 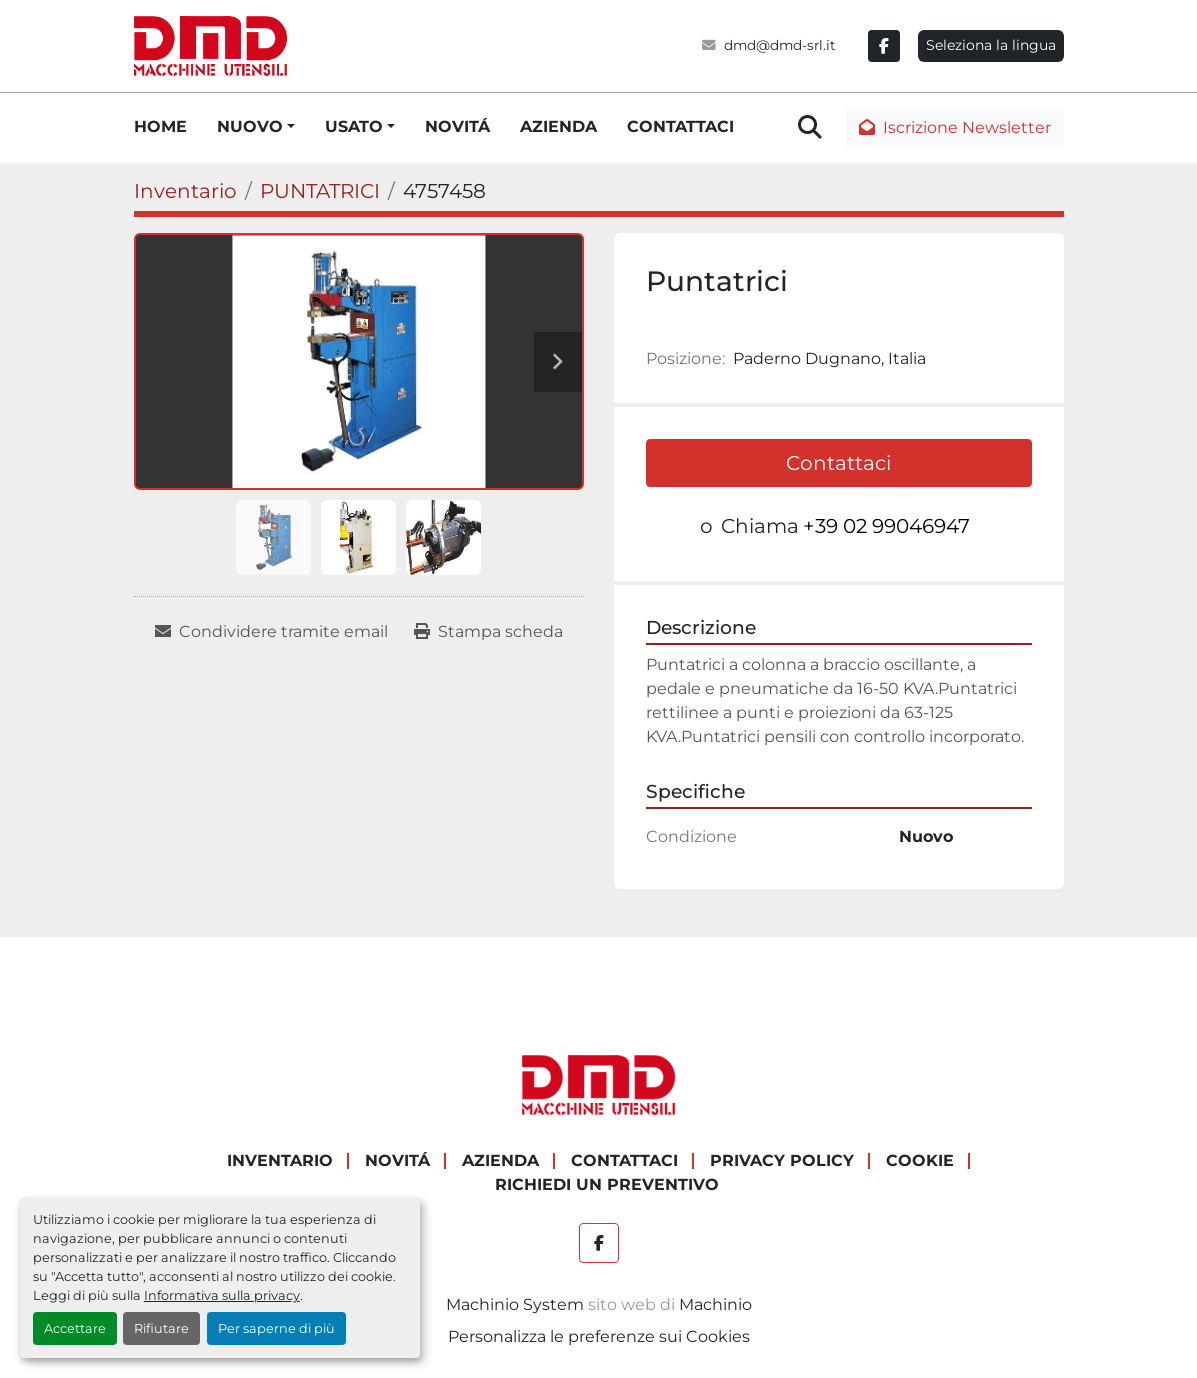 What do you see at coordinates (271, 632) in the screenshot?
I see `[Share via Email]` at bounding box center [271, 632].